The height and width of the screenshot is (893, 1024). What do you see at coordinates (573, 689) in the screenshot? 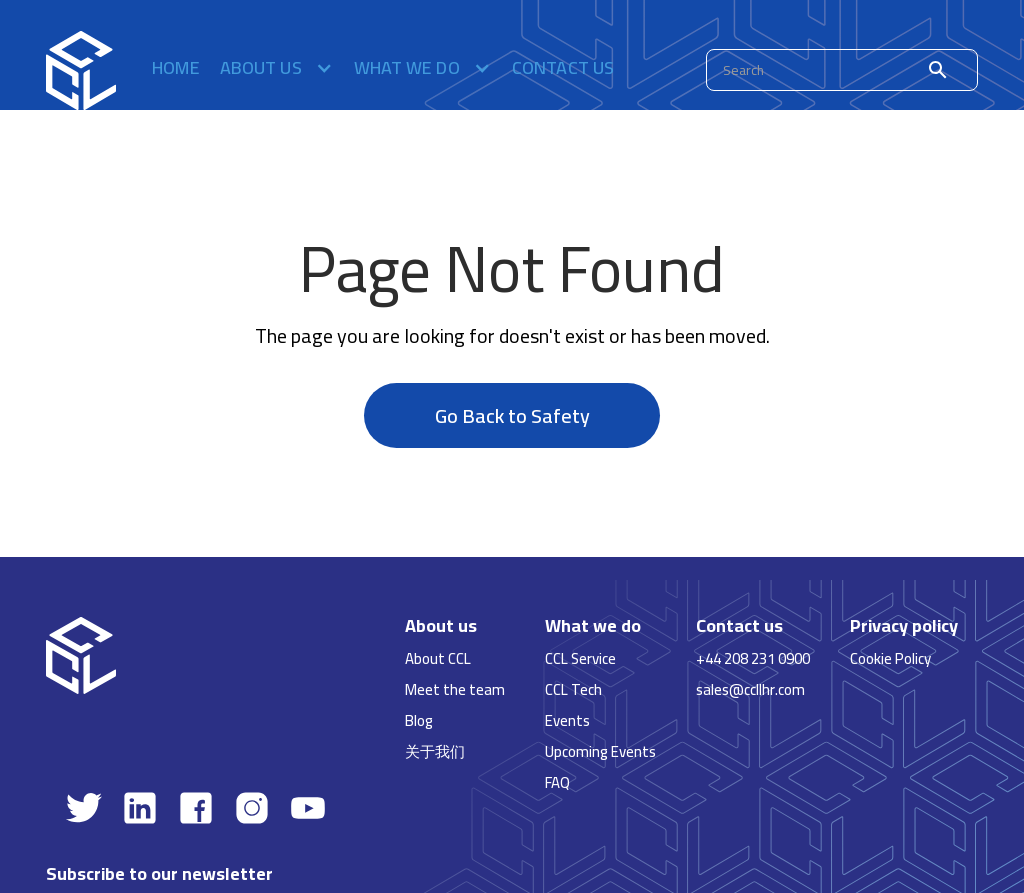
I see `CCL Tech` at bounding box center [573, 689].